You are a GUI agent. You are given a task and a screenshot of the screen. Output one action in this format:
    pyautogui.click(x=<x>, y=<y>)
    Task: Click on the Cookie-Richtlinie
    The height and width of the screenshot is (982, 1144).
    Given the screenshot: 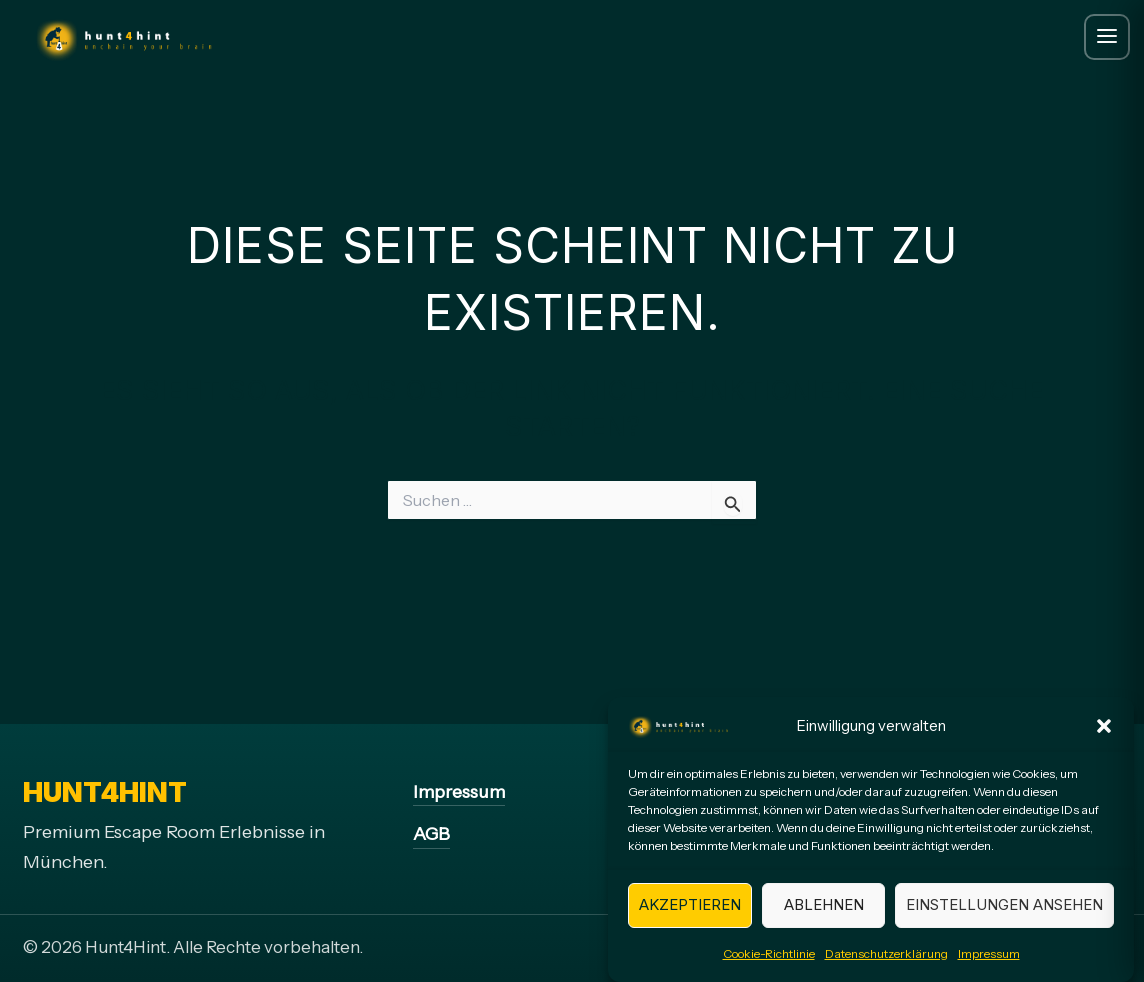 What is the action you would take?
    pyautogui.click(x=769, y=962)
    